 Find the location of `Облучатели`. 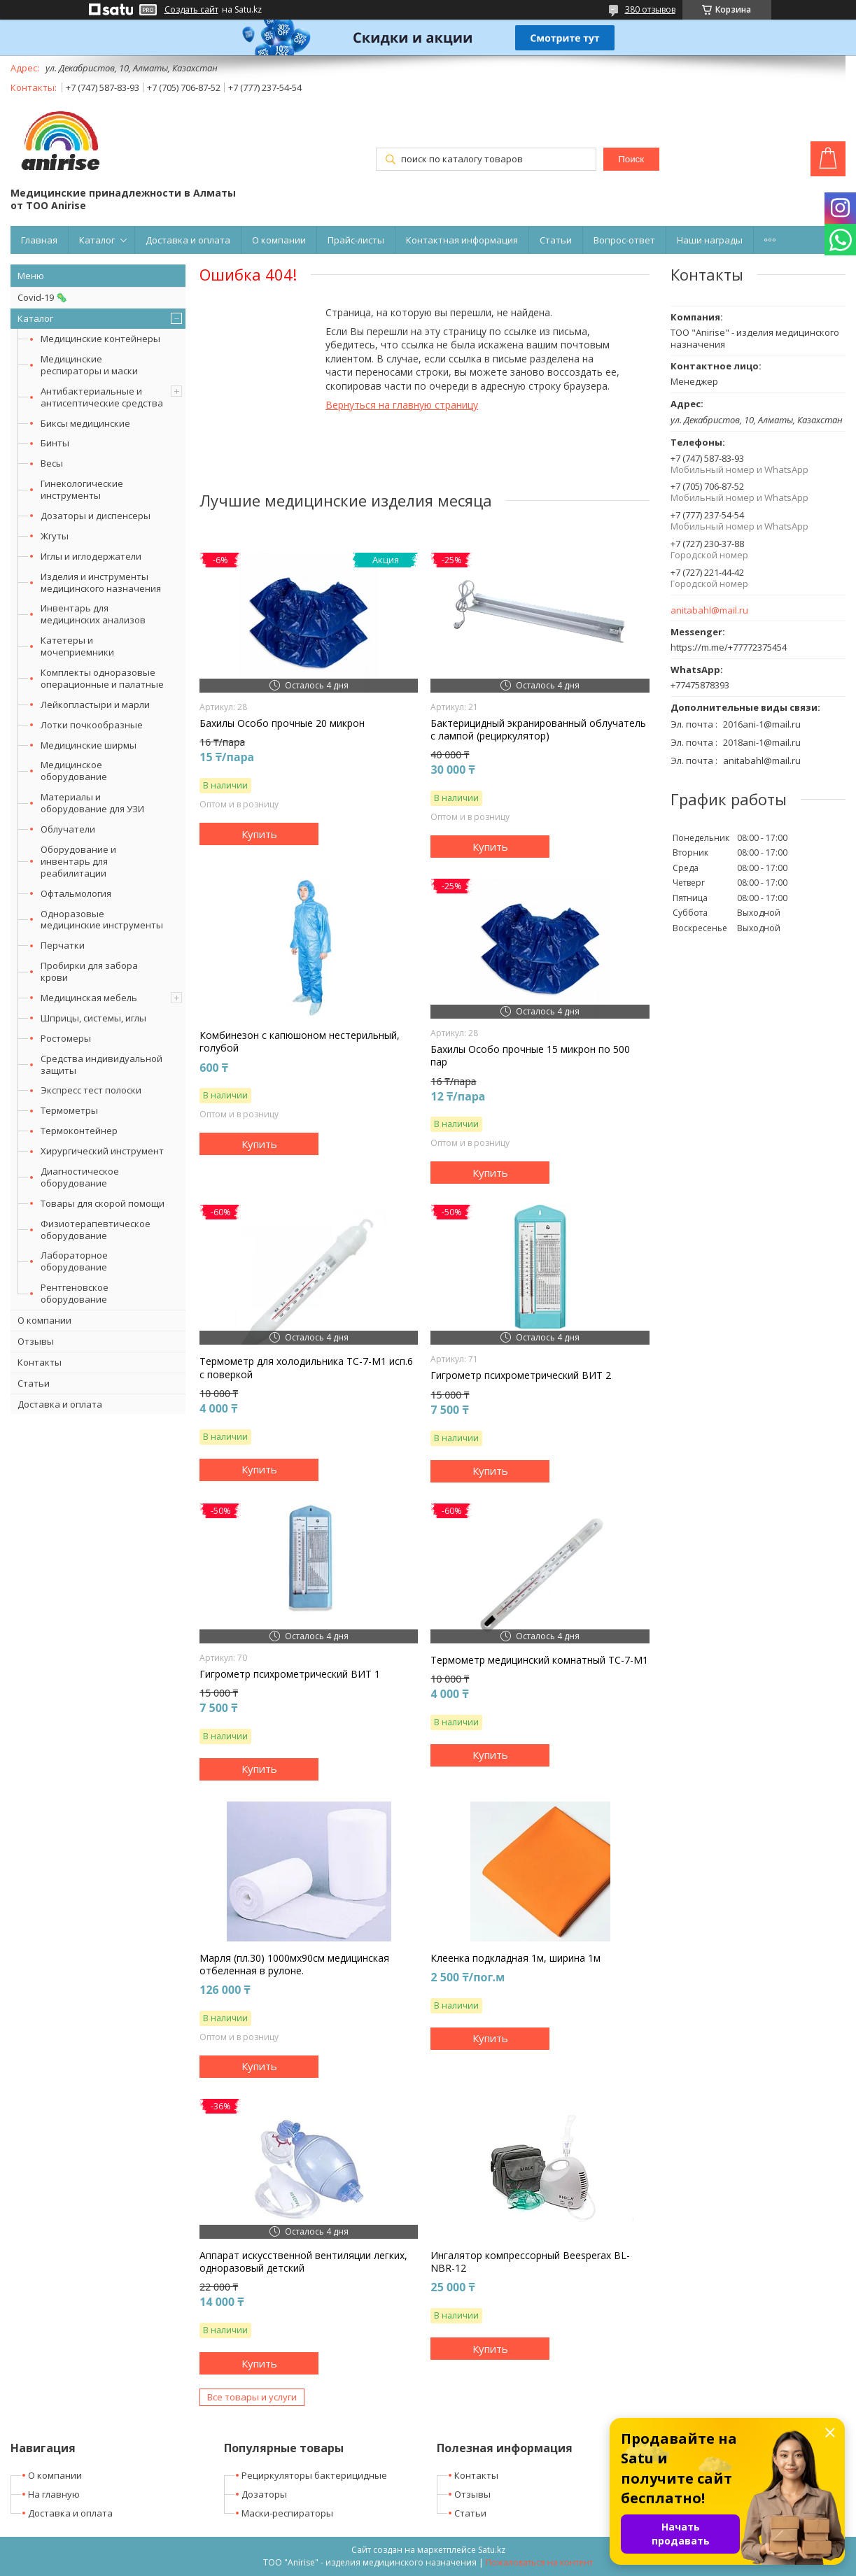

Облучатели is located at coordinates (68, 829).